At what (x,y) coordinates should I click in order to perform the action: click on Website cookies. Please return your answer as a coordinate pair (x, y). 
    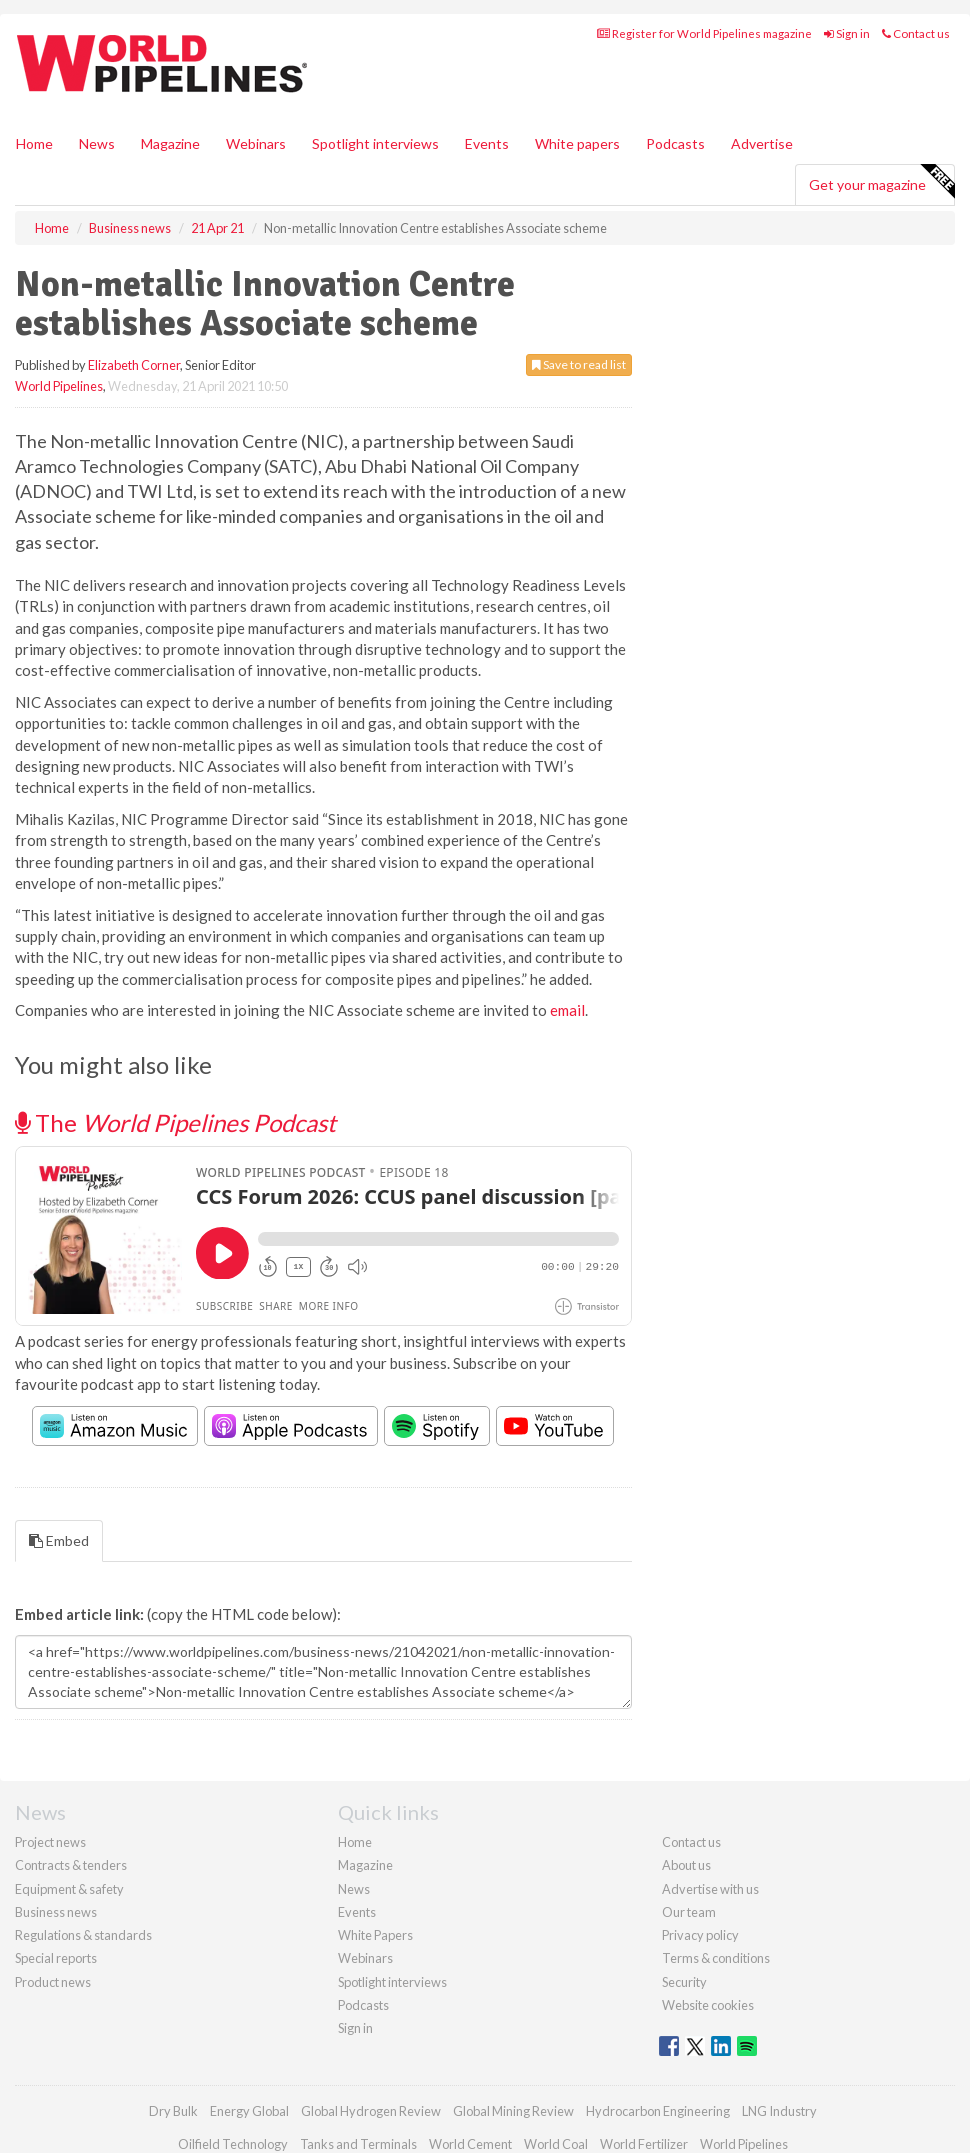
    Looking at the image, I should click on (708, 2005).